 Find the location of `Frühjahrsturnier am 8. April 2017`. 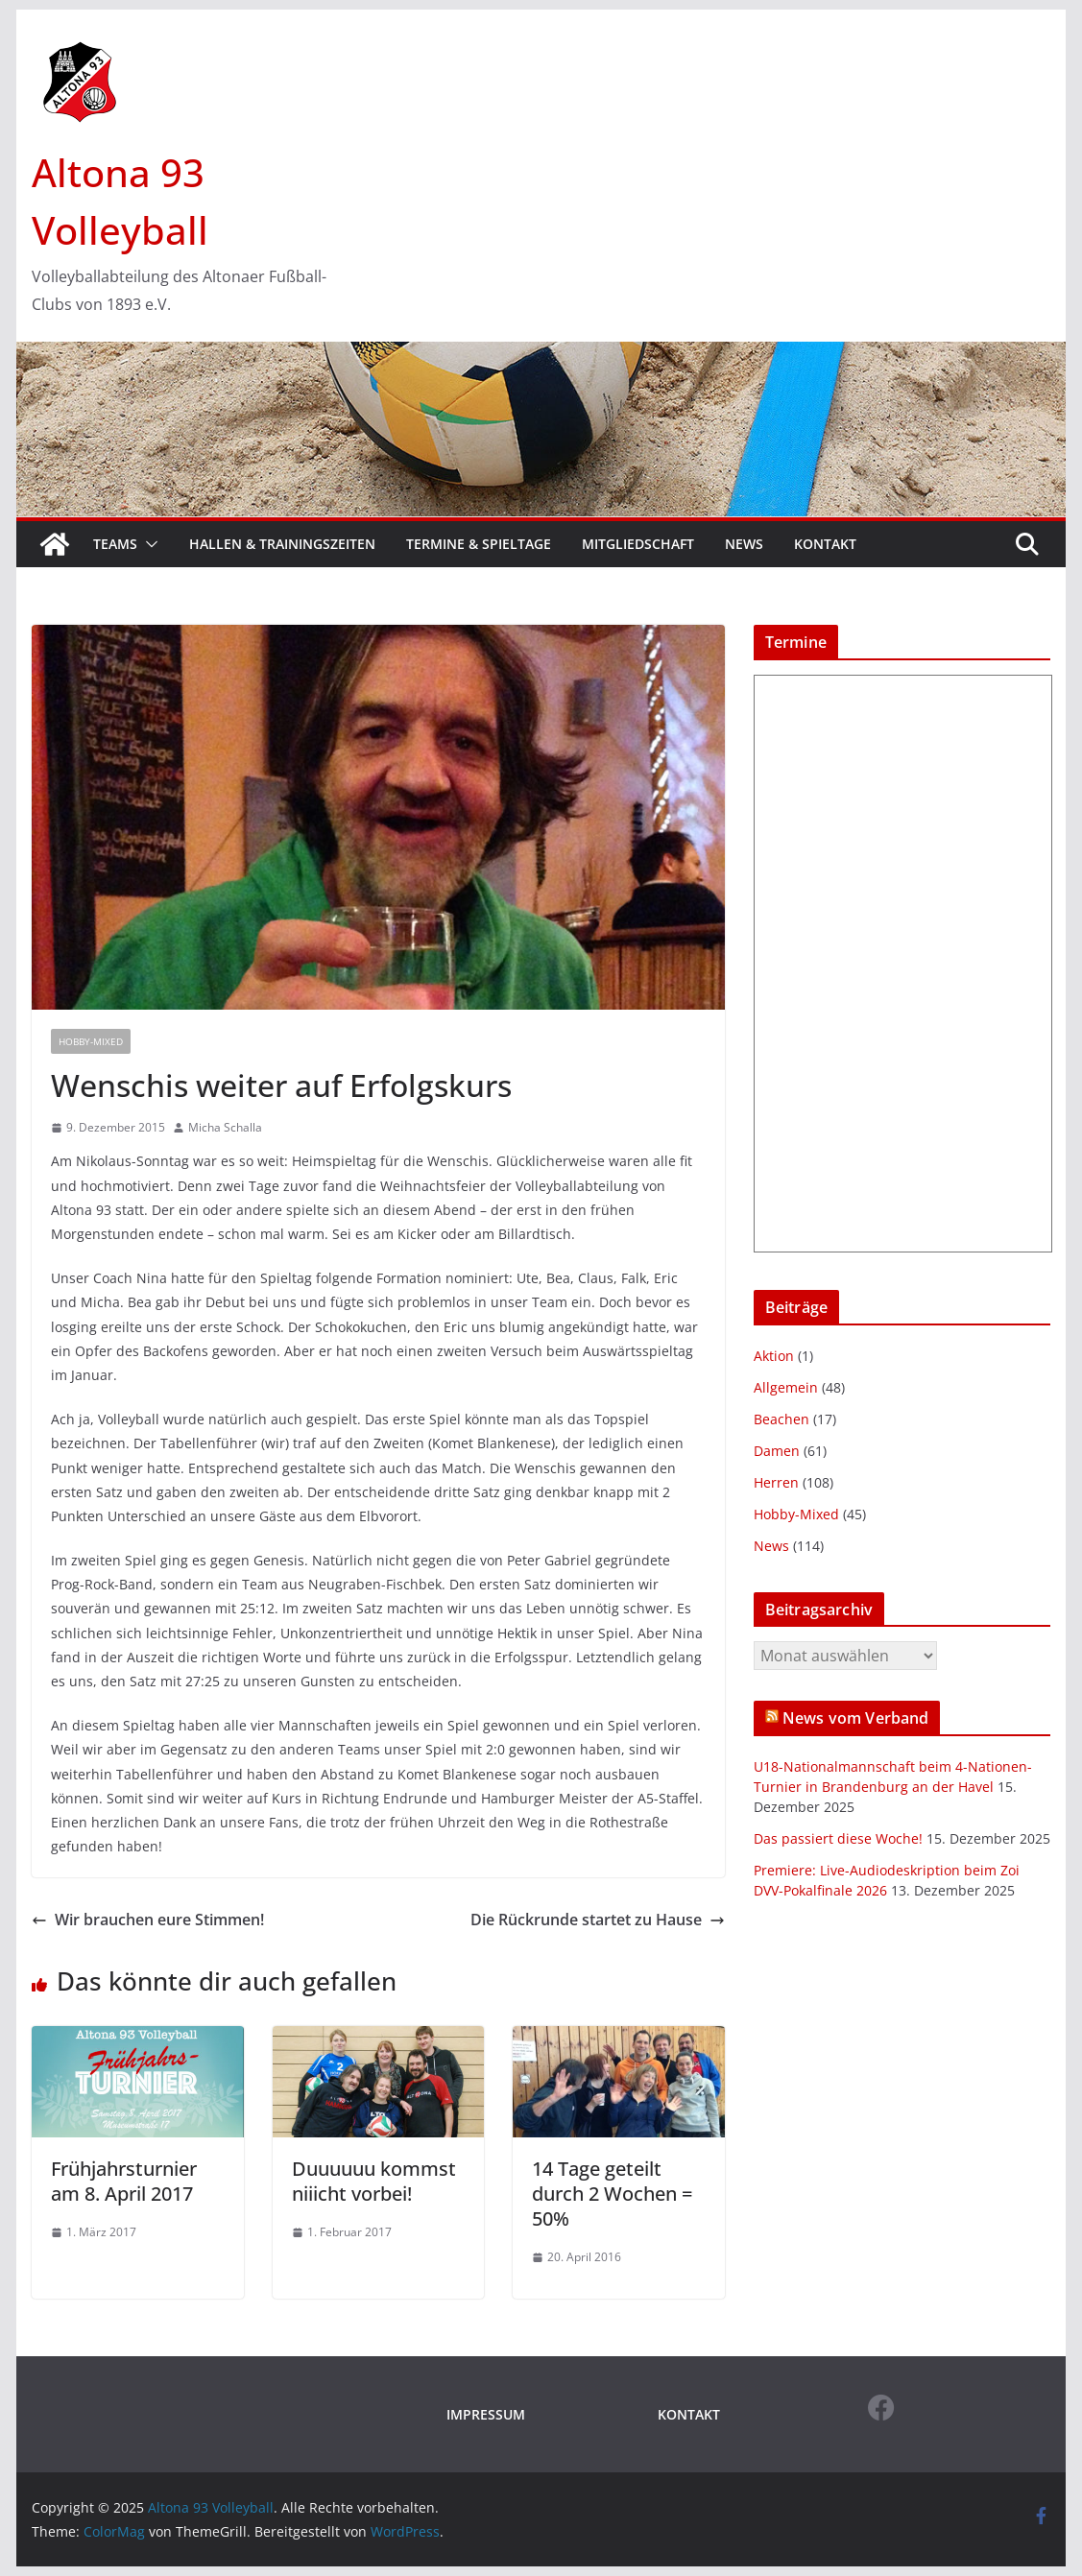

Frühjahrsturnier am 8. April 2017 is located at coordinates (124, 2181).